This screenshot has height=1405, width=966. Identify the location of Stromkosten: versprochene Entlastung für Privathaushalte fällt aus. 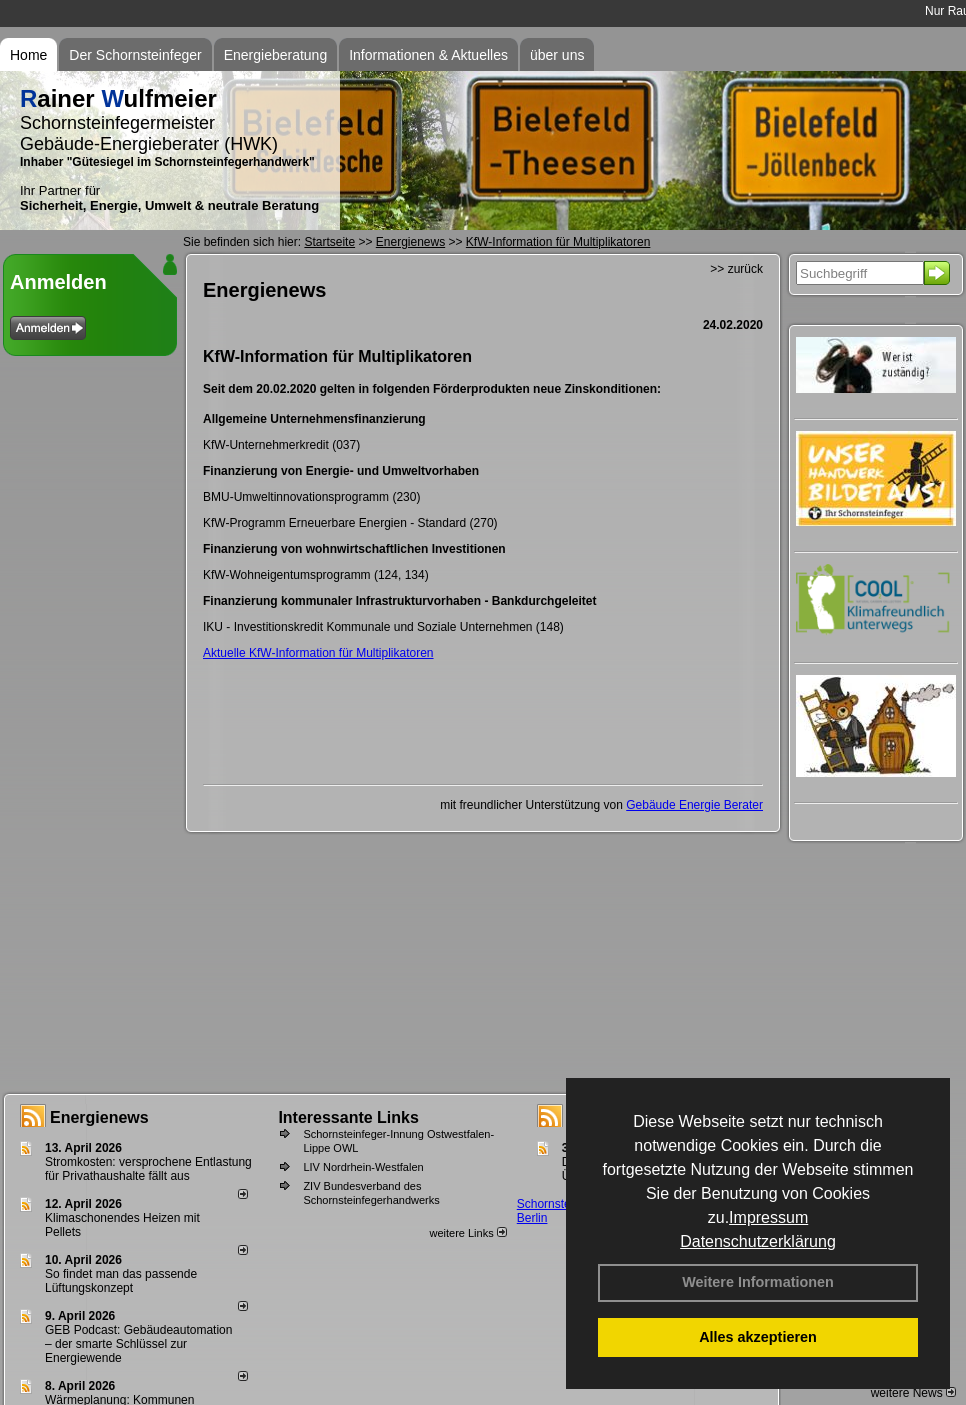
(148, 1169).